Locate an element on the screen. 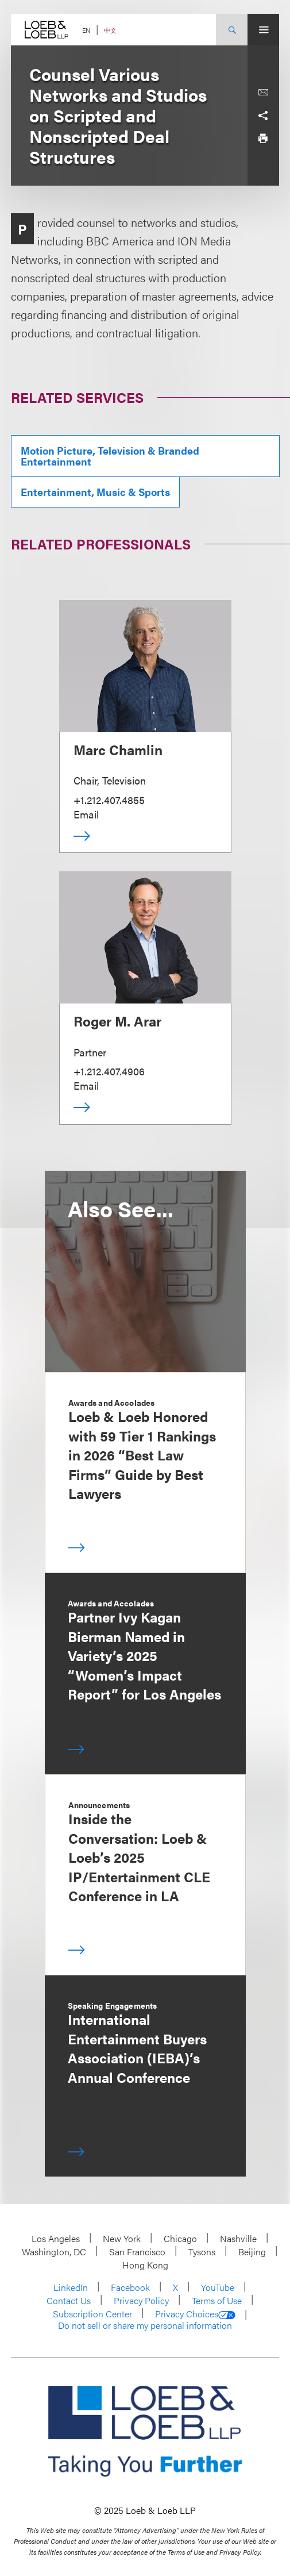 This screenshot has width=290, height=2576. 中文 [Switch Site Language to Chinese (Simplified)] is located at coordinates (110, 30).